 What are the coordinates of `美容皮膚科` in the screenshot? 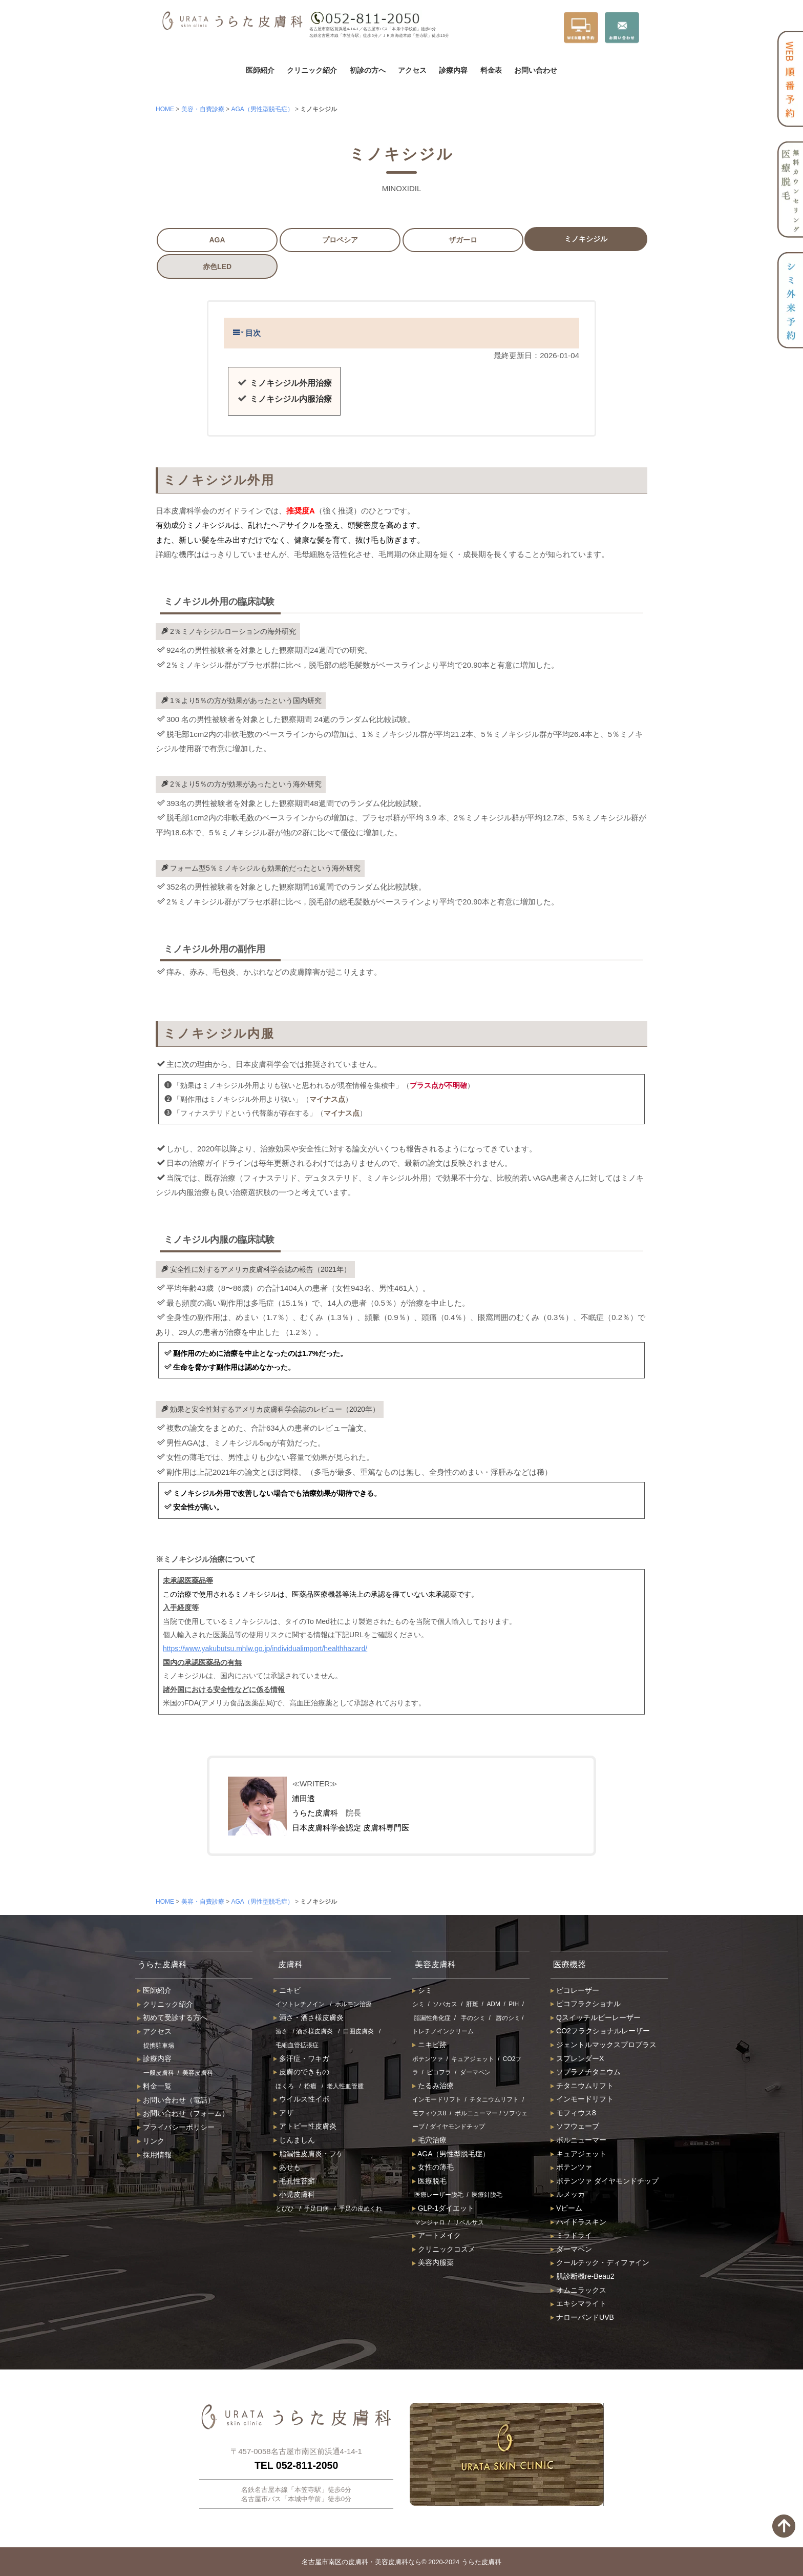 It's located at (197, 2073).